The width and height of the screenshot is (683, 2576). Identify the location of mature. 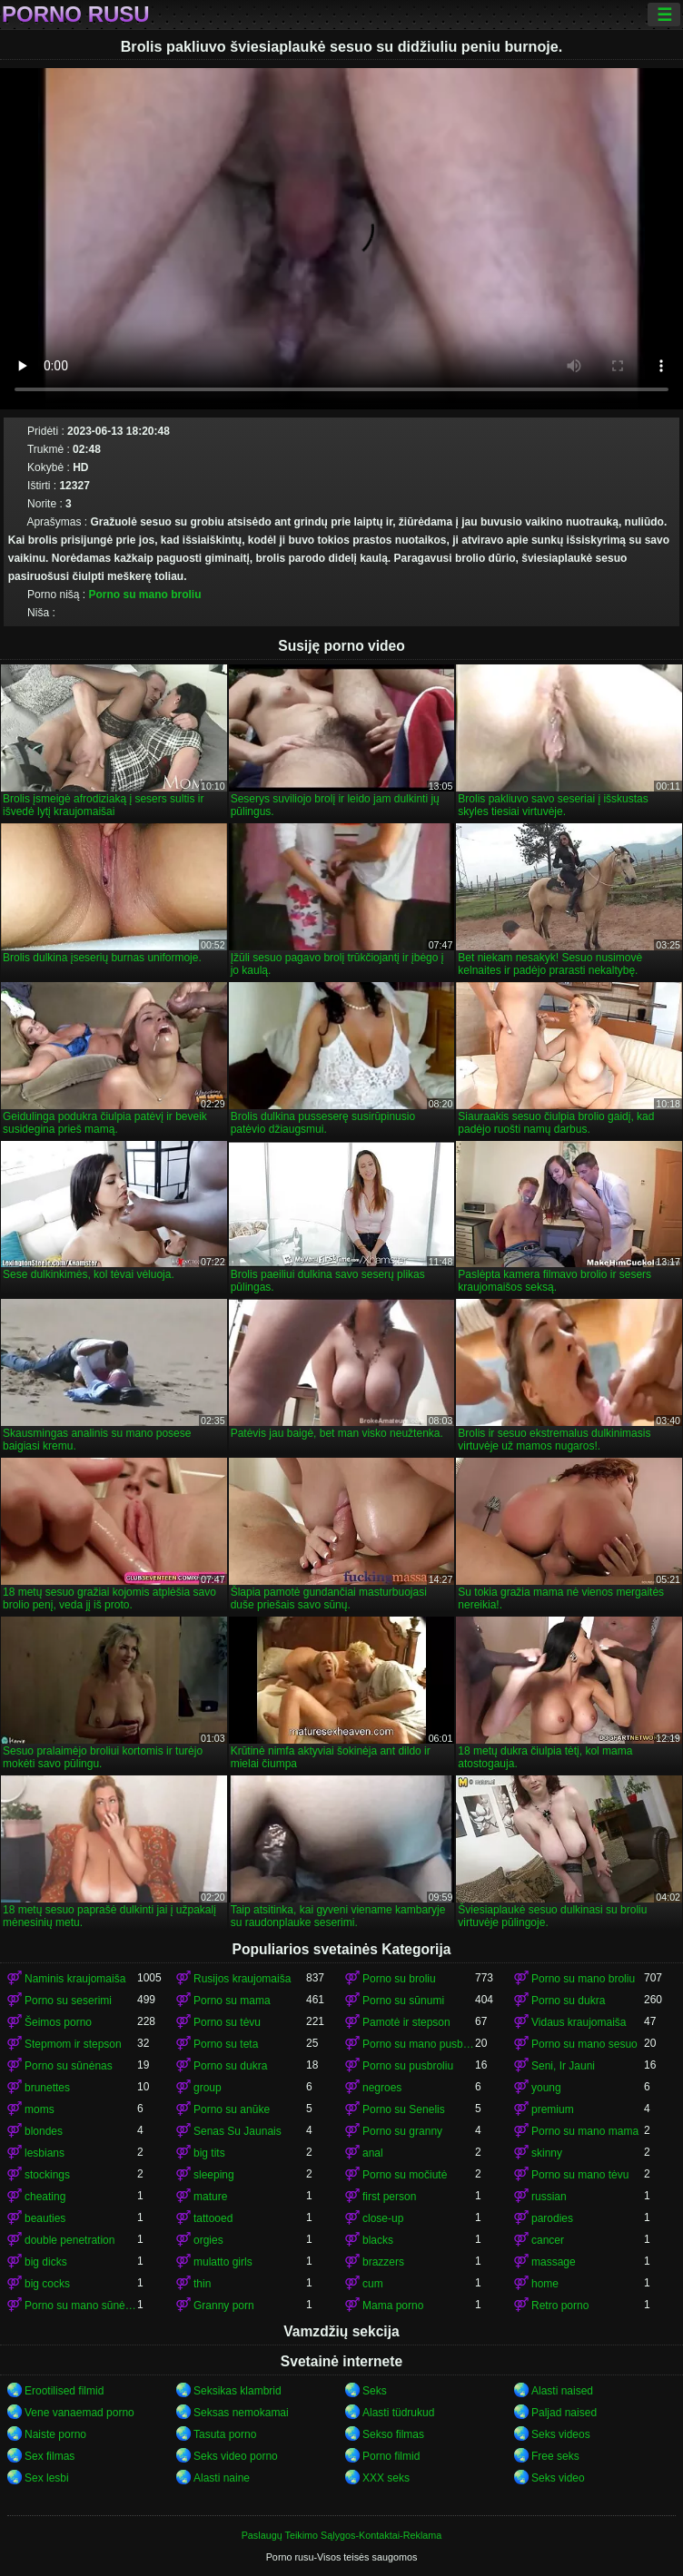
(210, 2196).